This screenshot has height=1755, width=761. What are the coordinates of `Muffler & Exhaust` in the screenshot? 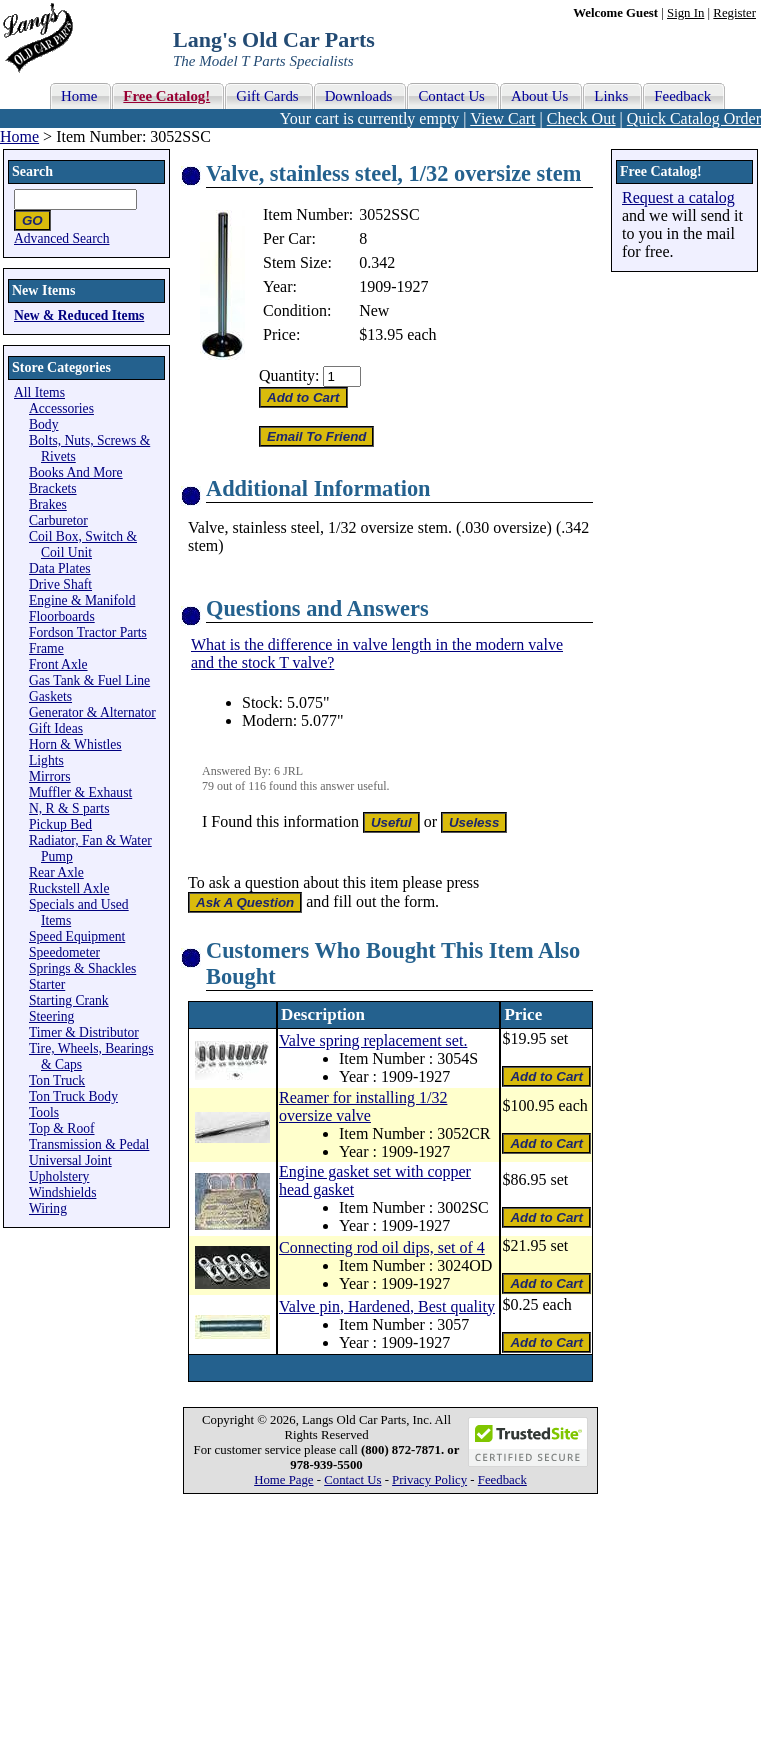 It's located at (80, 792).